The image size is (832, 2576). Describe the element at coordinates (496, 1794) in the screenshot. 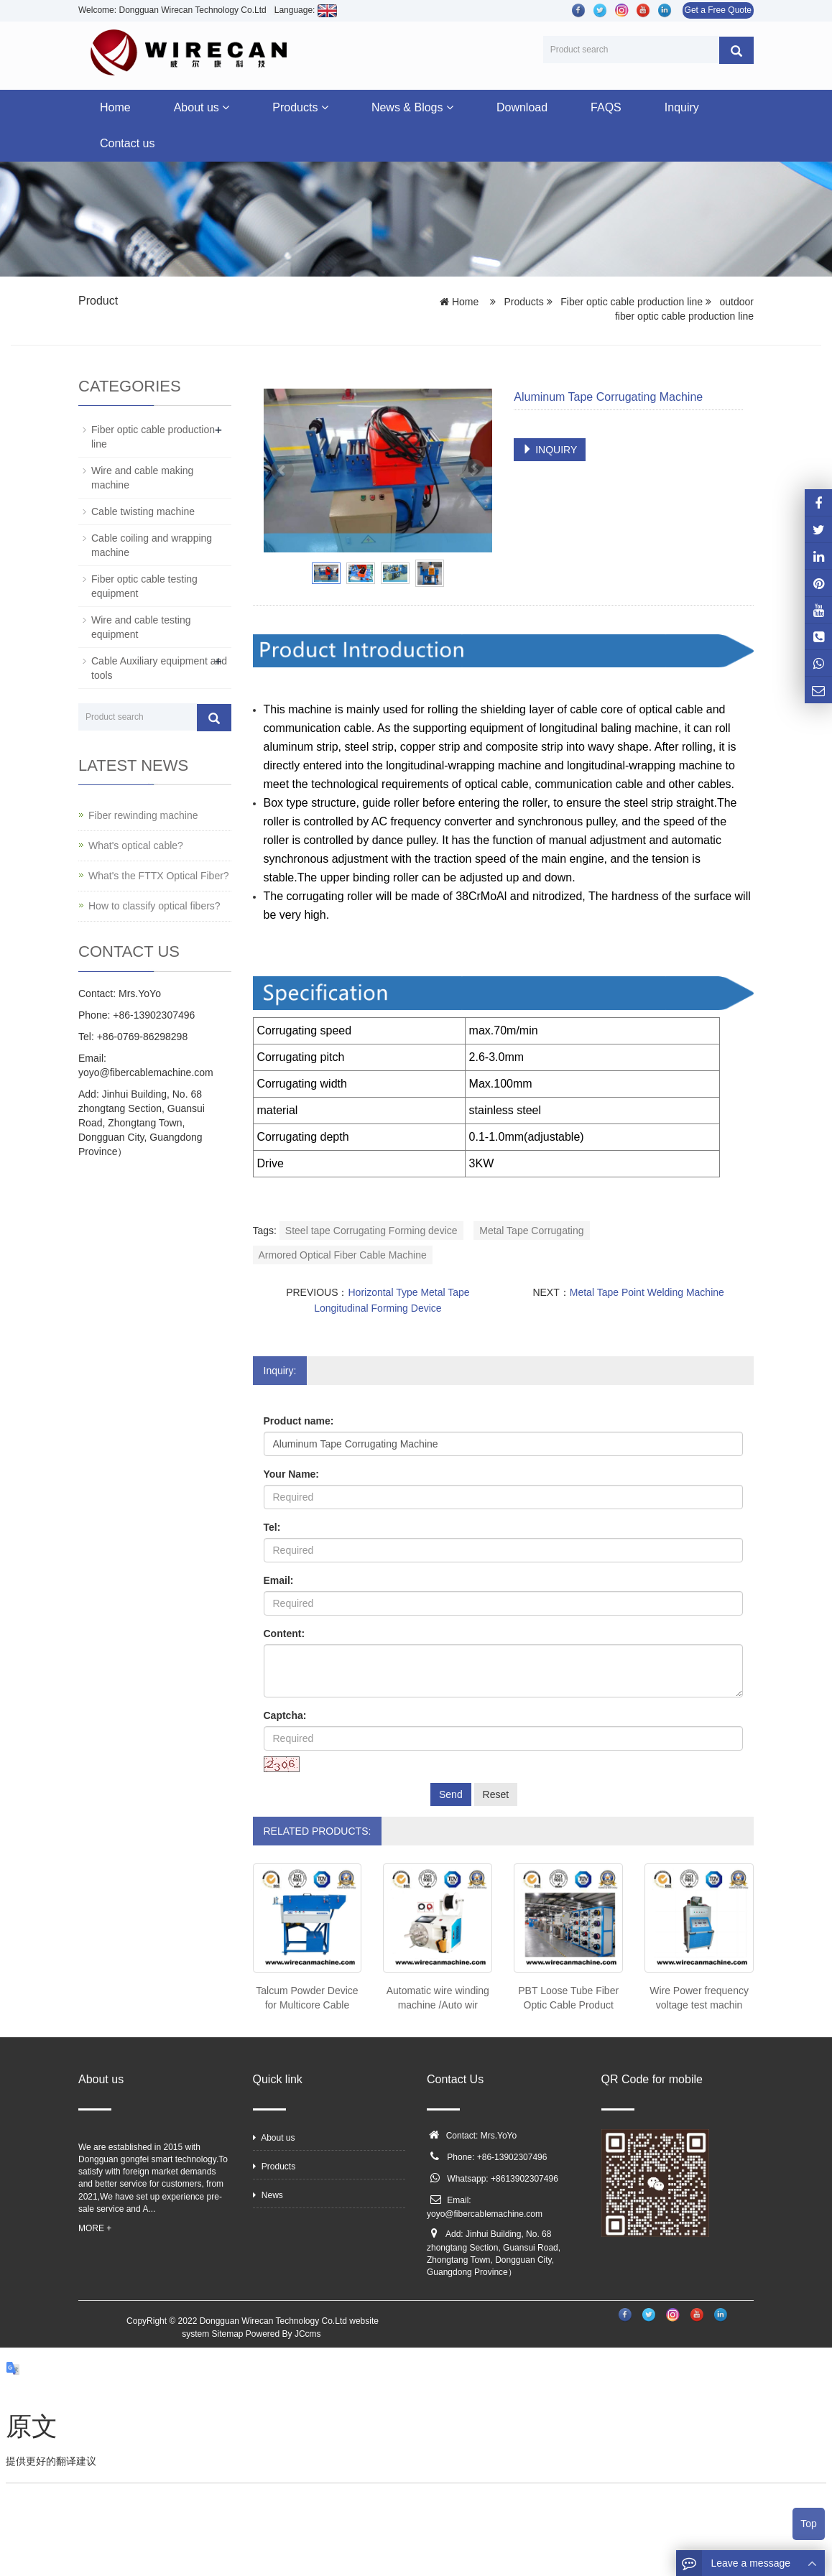

I see `Reset` at that location.